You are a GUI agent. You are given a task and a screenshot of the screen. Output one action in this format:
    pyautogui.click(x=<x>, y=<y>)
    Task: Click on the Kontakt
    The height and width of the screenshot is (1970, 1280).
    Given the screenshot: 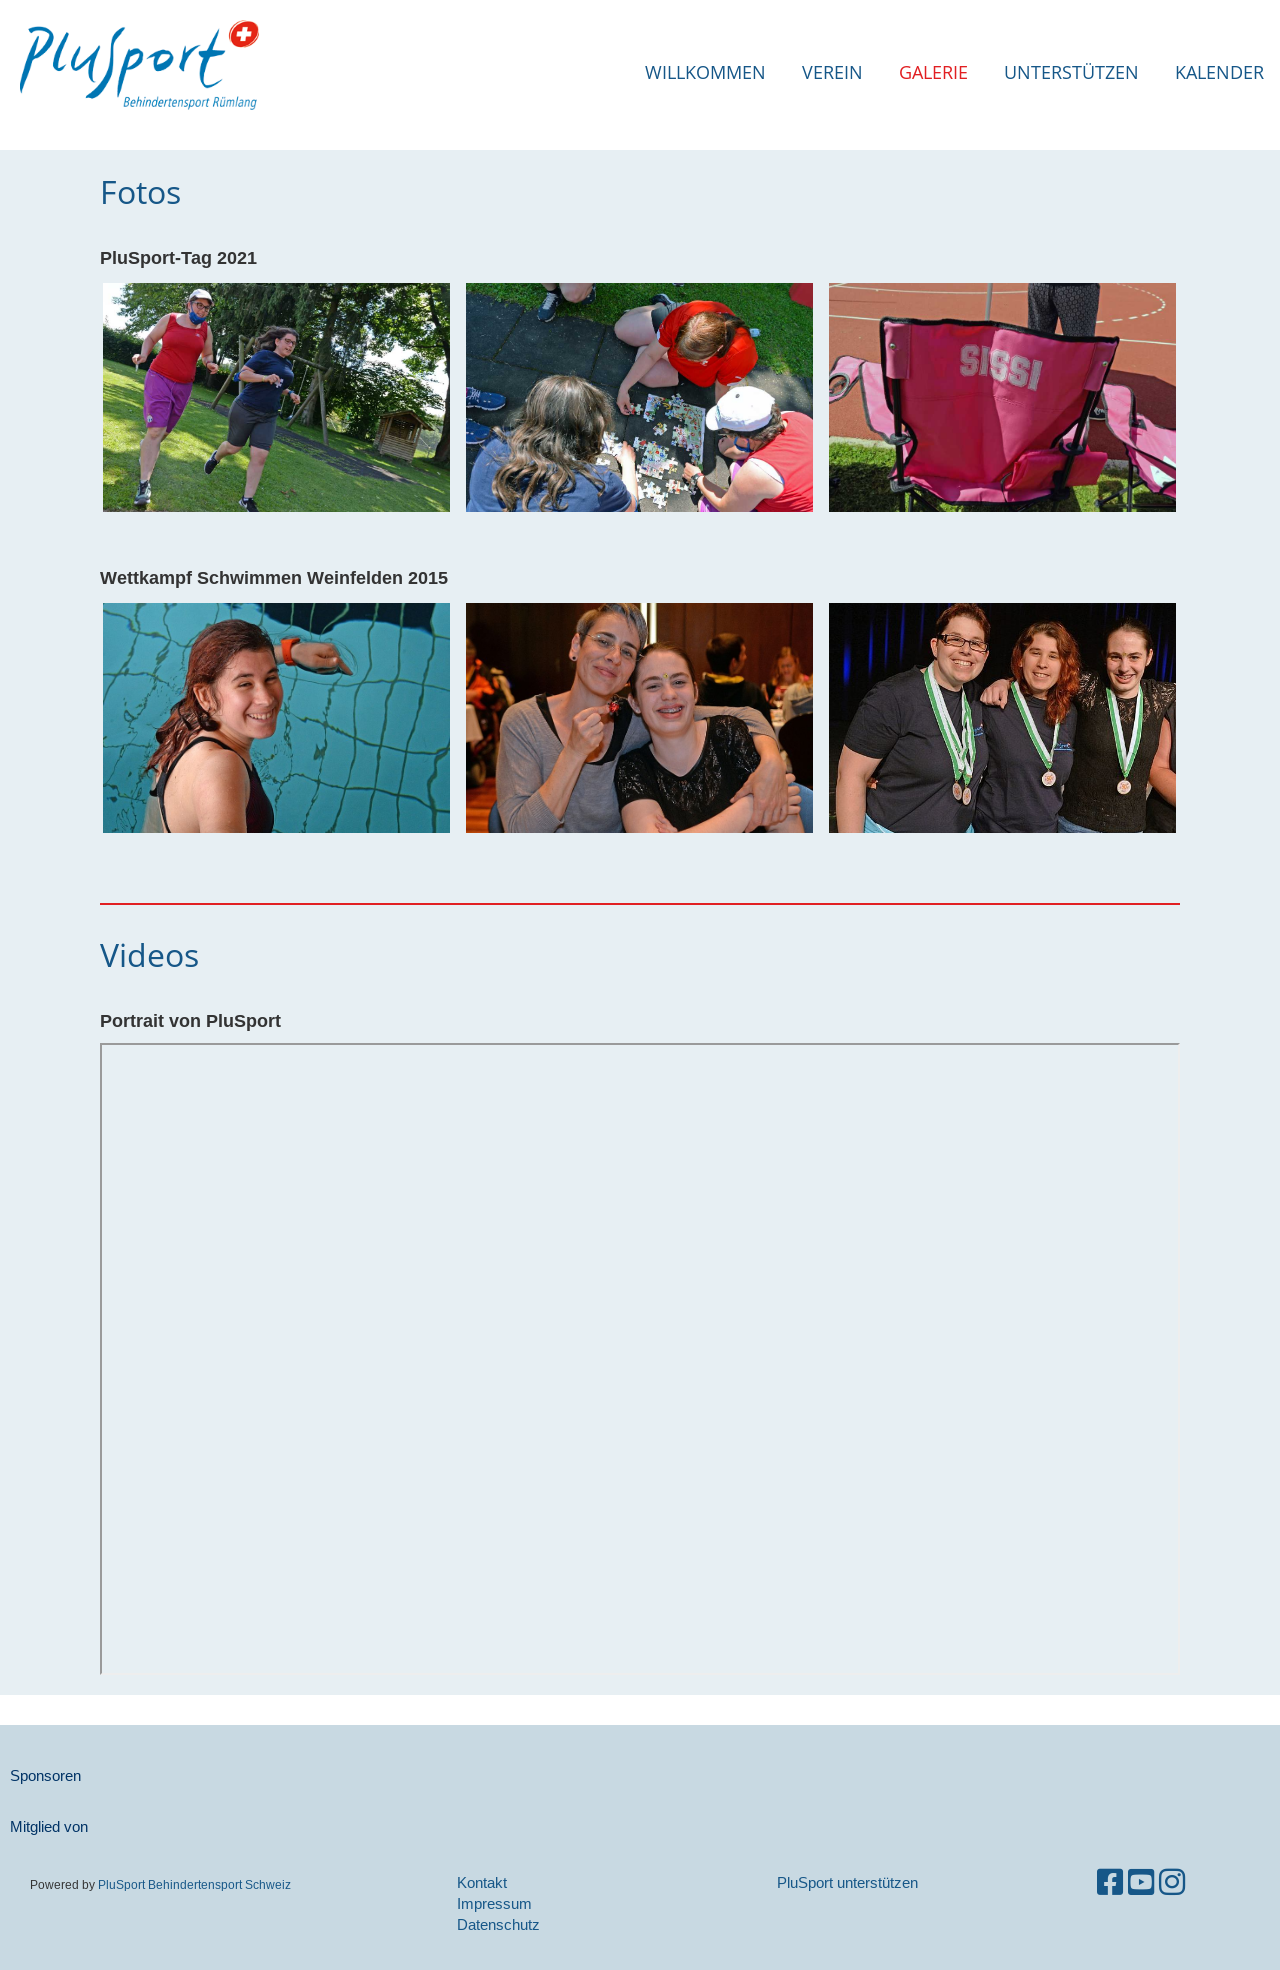 What is the action you would take?
    pyautogui.click(x=482, y=1882)
    